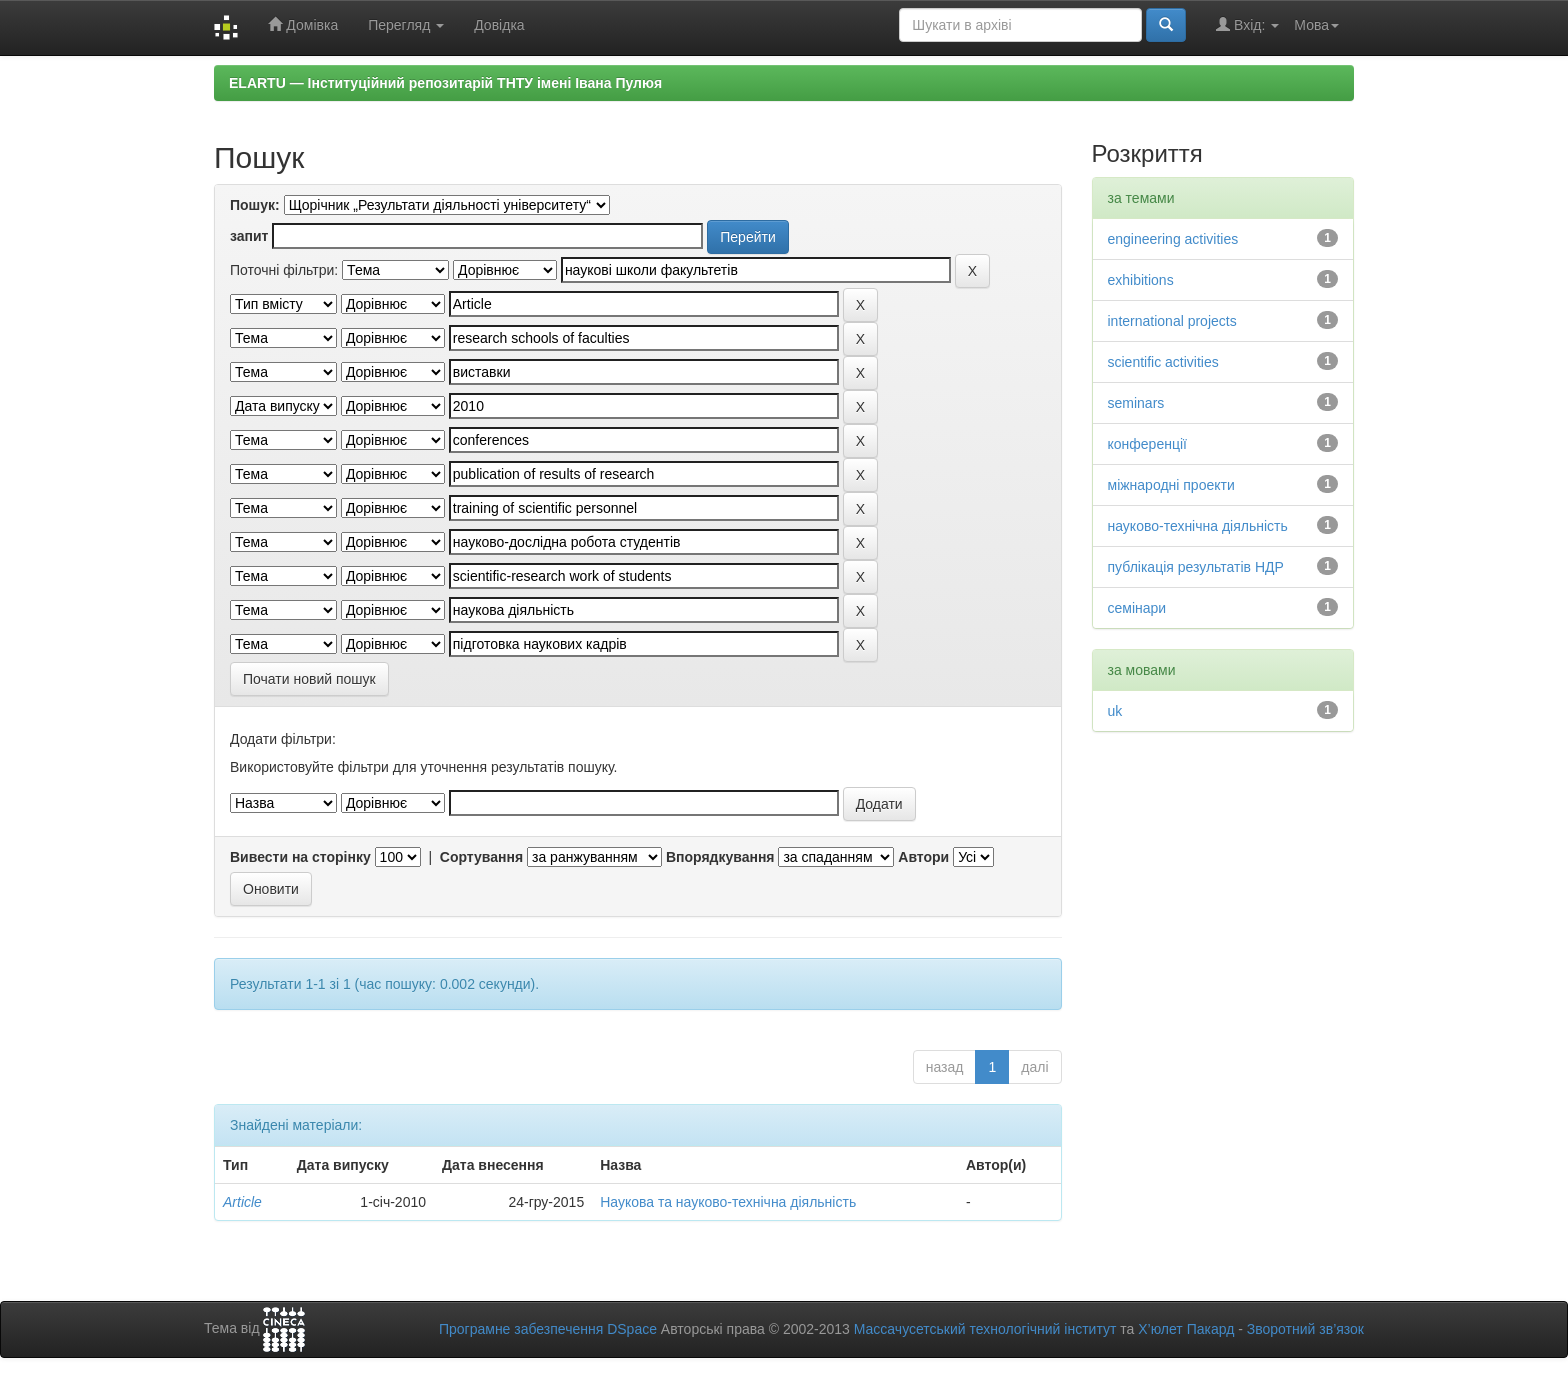  Describe the element at coordinates (242, 1202) in the screenshot. I see `Article` at that location.